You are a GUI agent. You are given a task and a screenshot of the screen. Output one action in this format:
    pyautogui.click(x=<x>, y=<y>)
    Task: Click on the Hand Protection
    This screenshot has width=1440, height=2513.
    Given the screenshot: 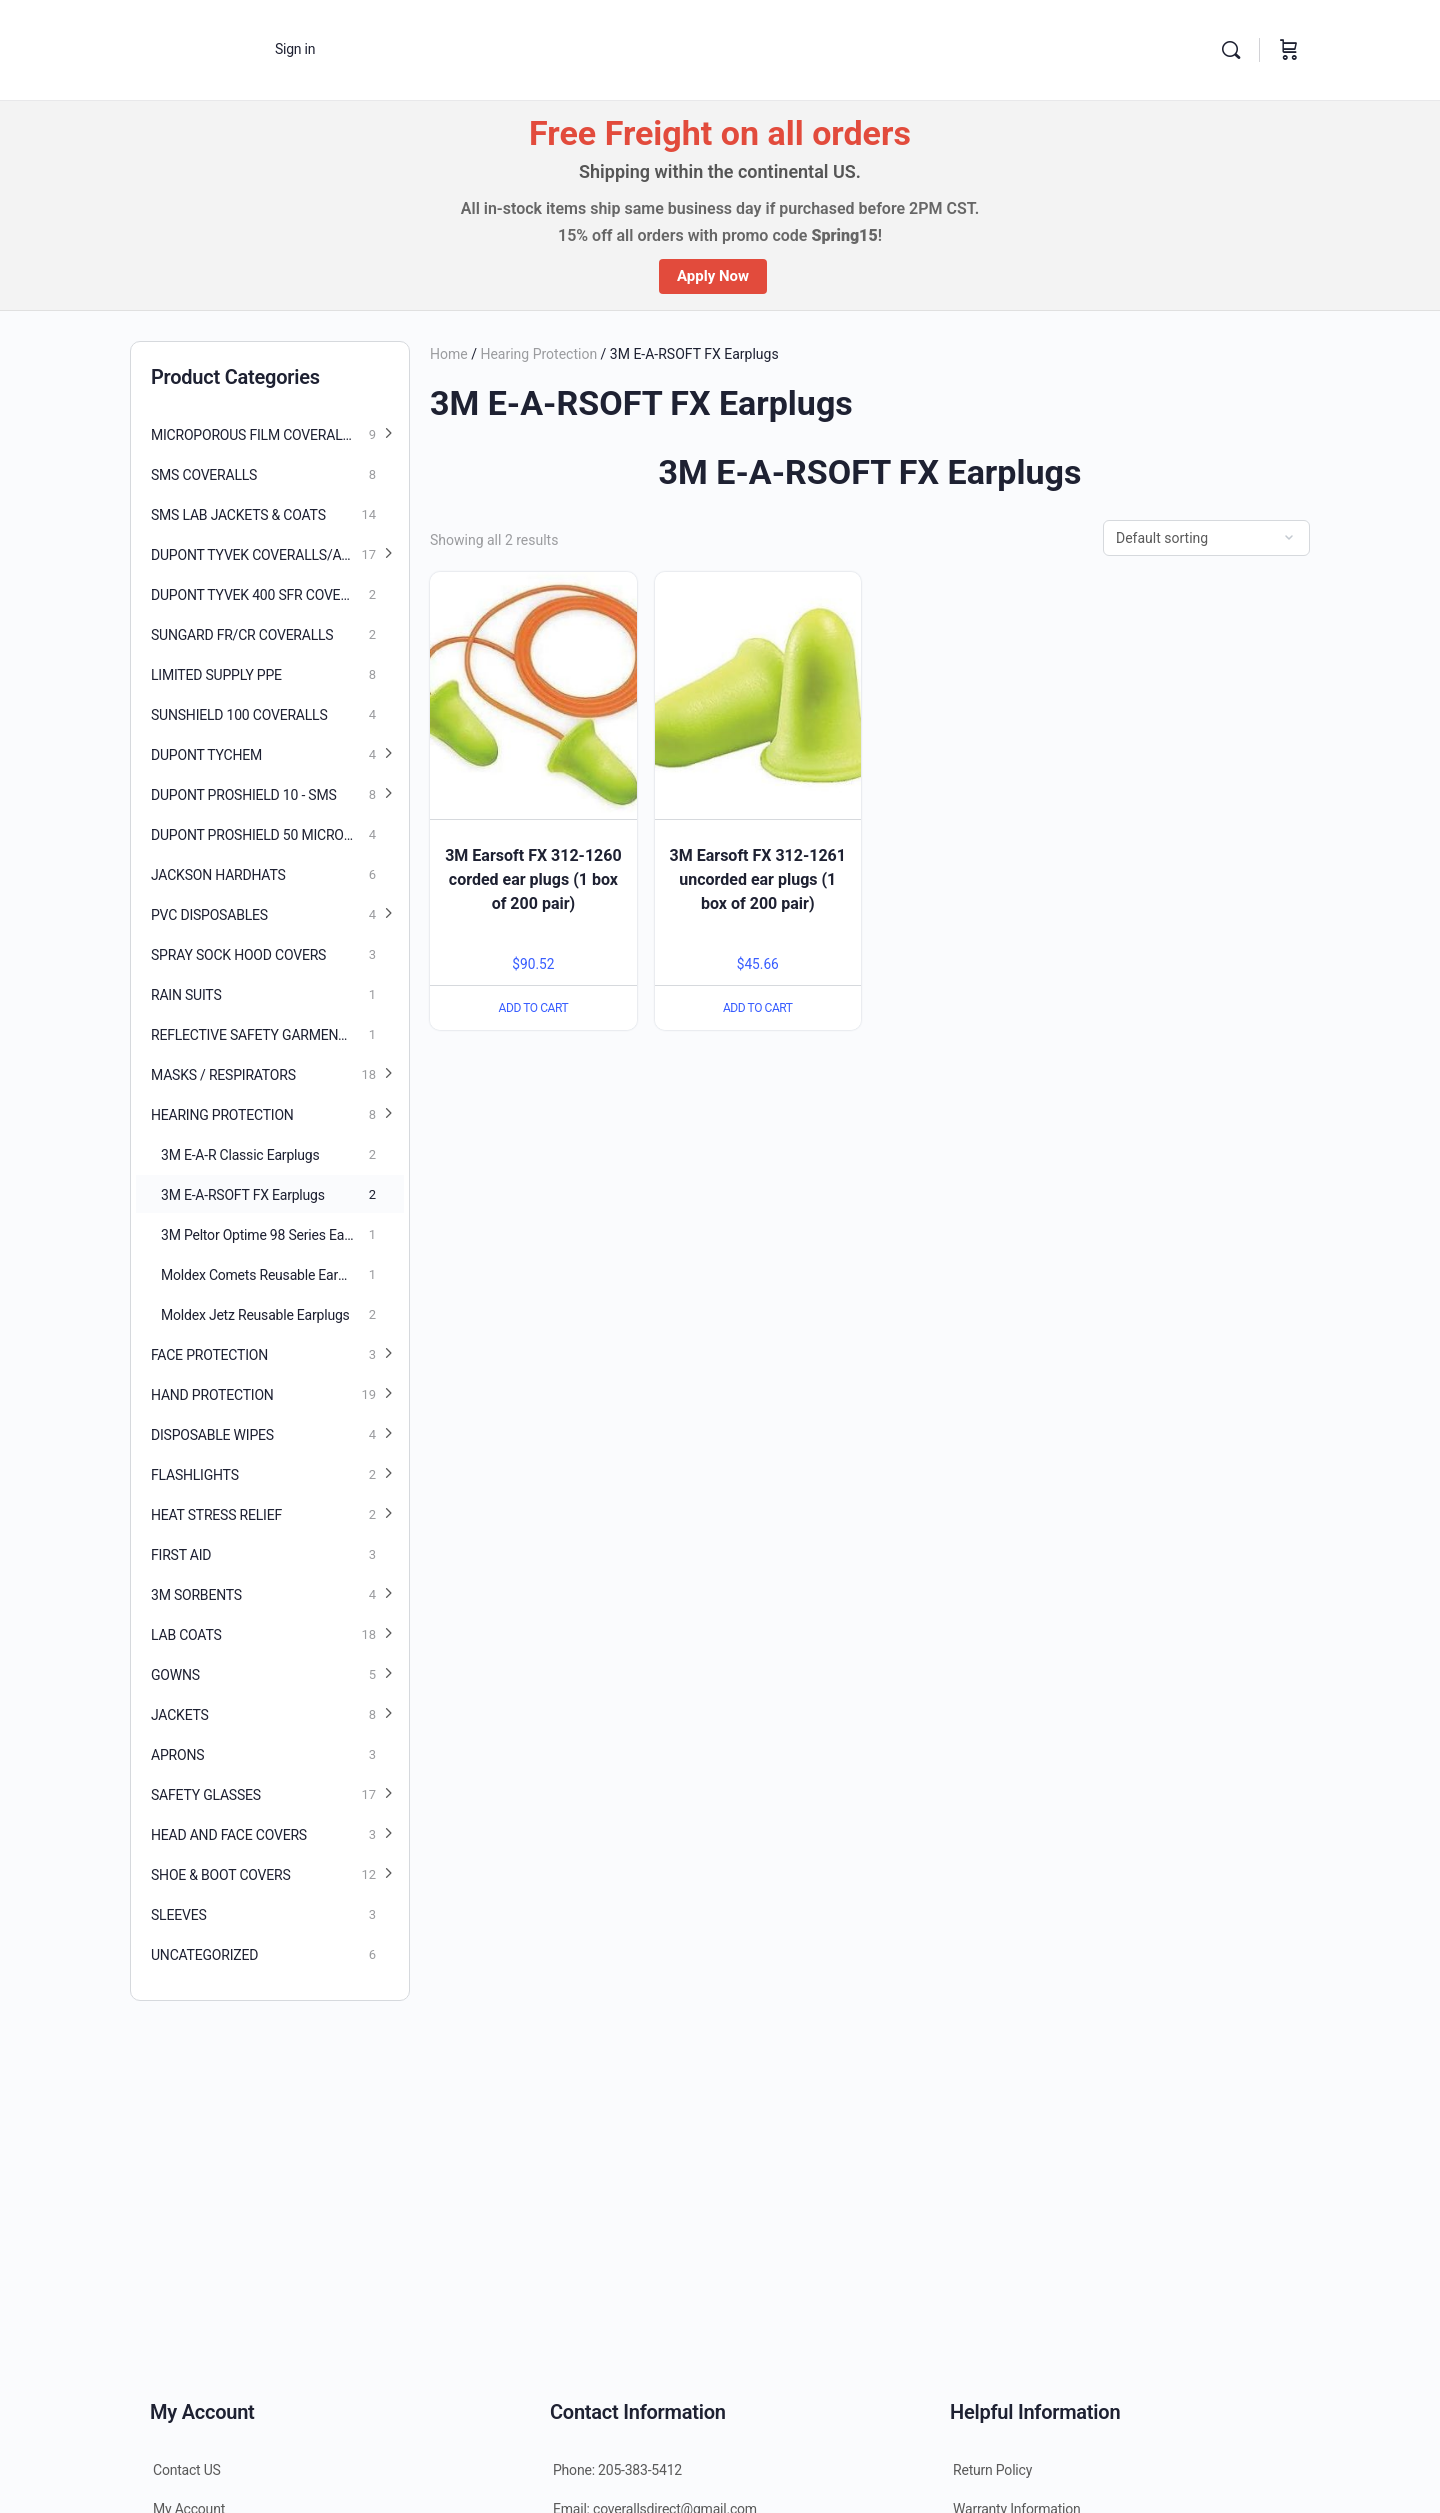 What is the action you would take?
    pyautogui.click(x=212, y=1395)
    